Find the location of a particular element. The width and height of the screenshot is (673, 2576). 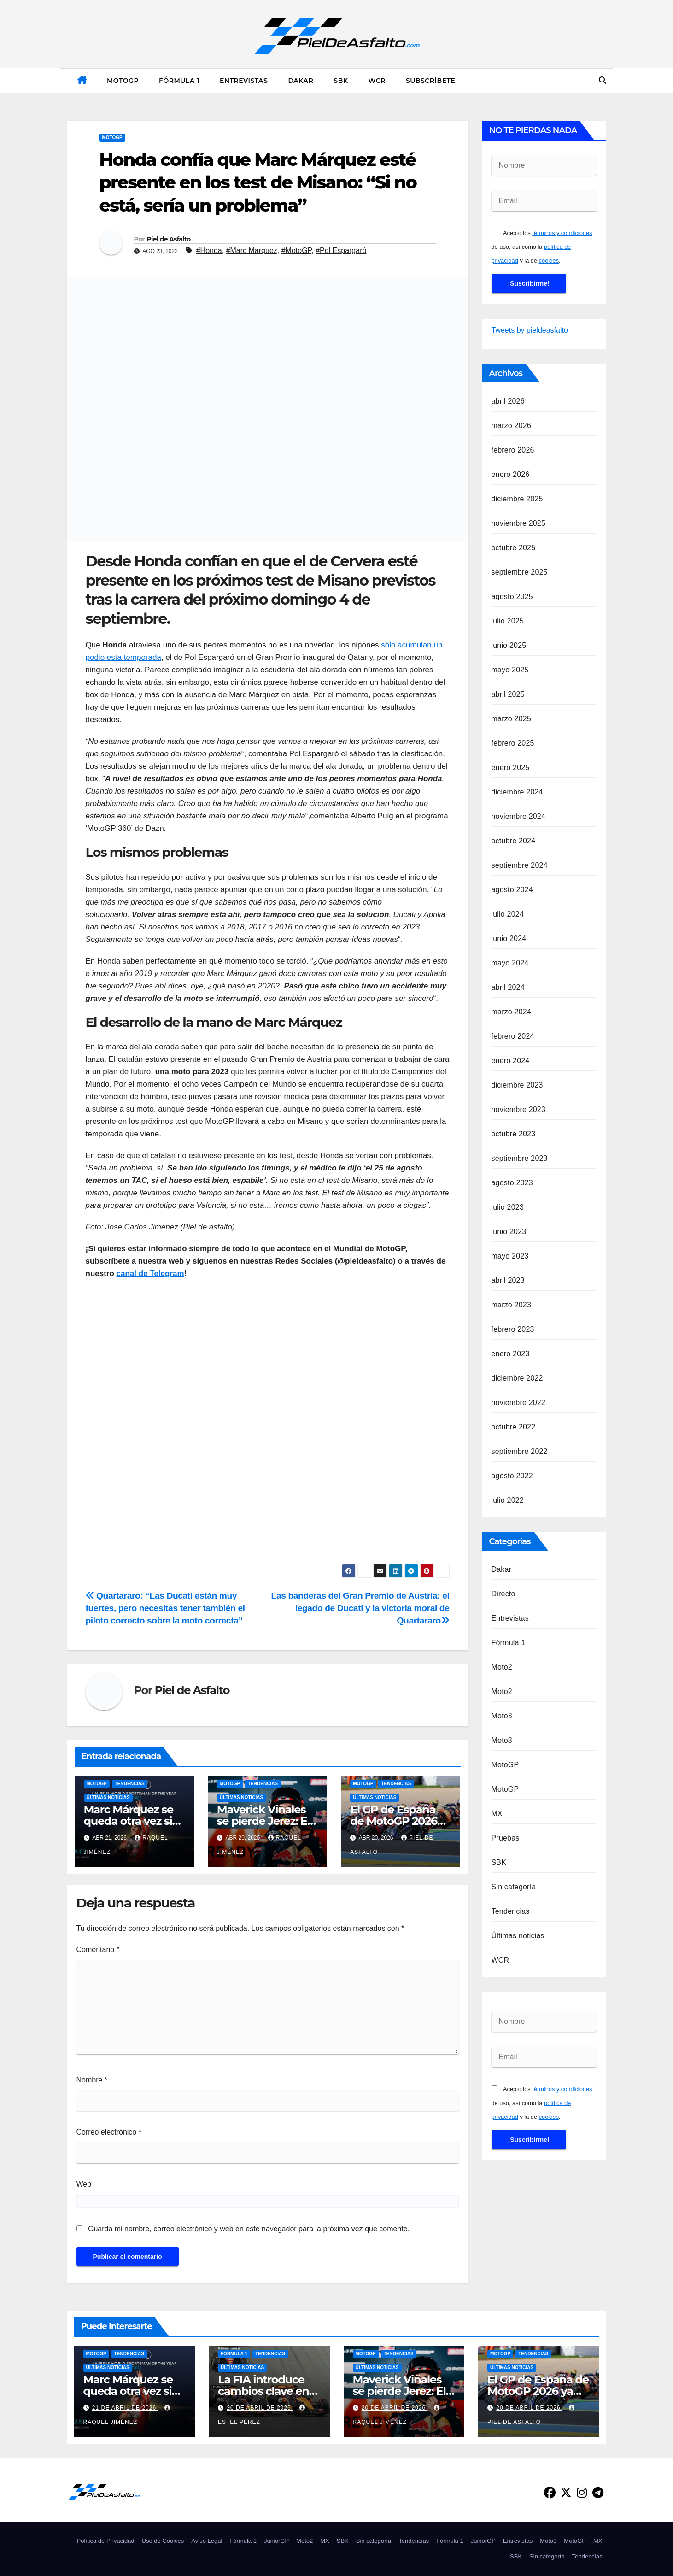

octubre 2024 is located at coordinates (514, 841).